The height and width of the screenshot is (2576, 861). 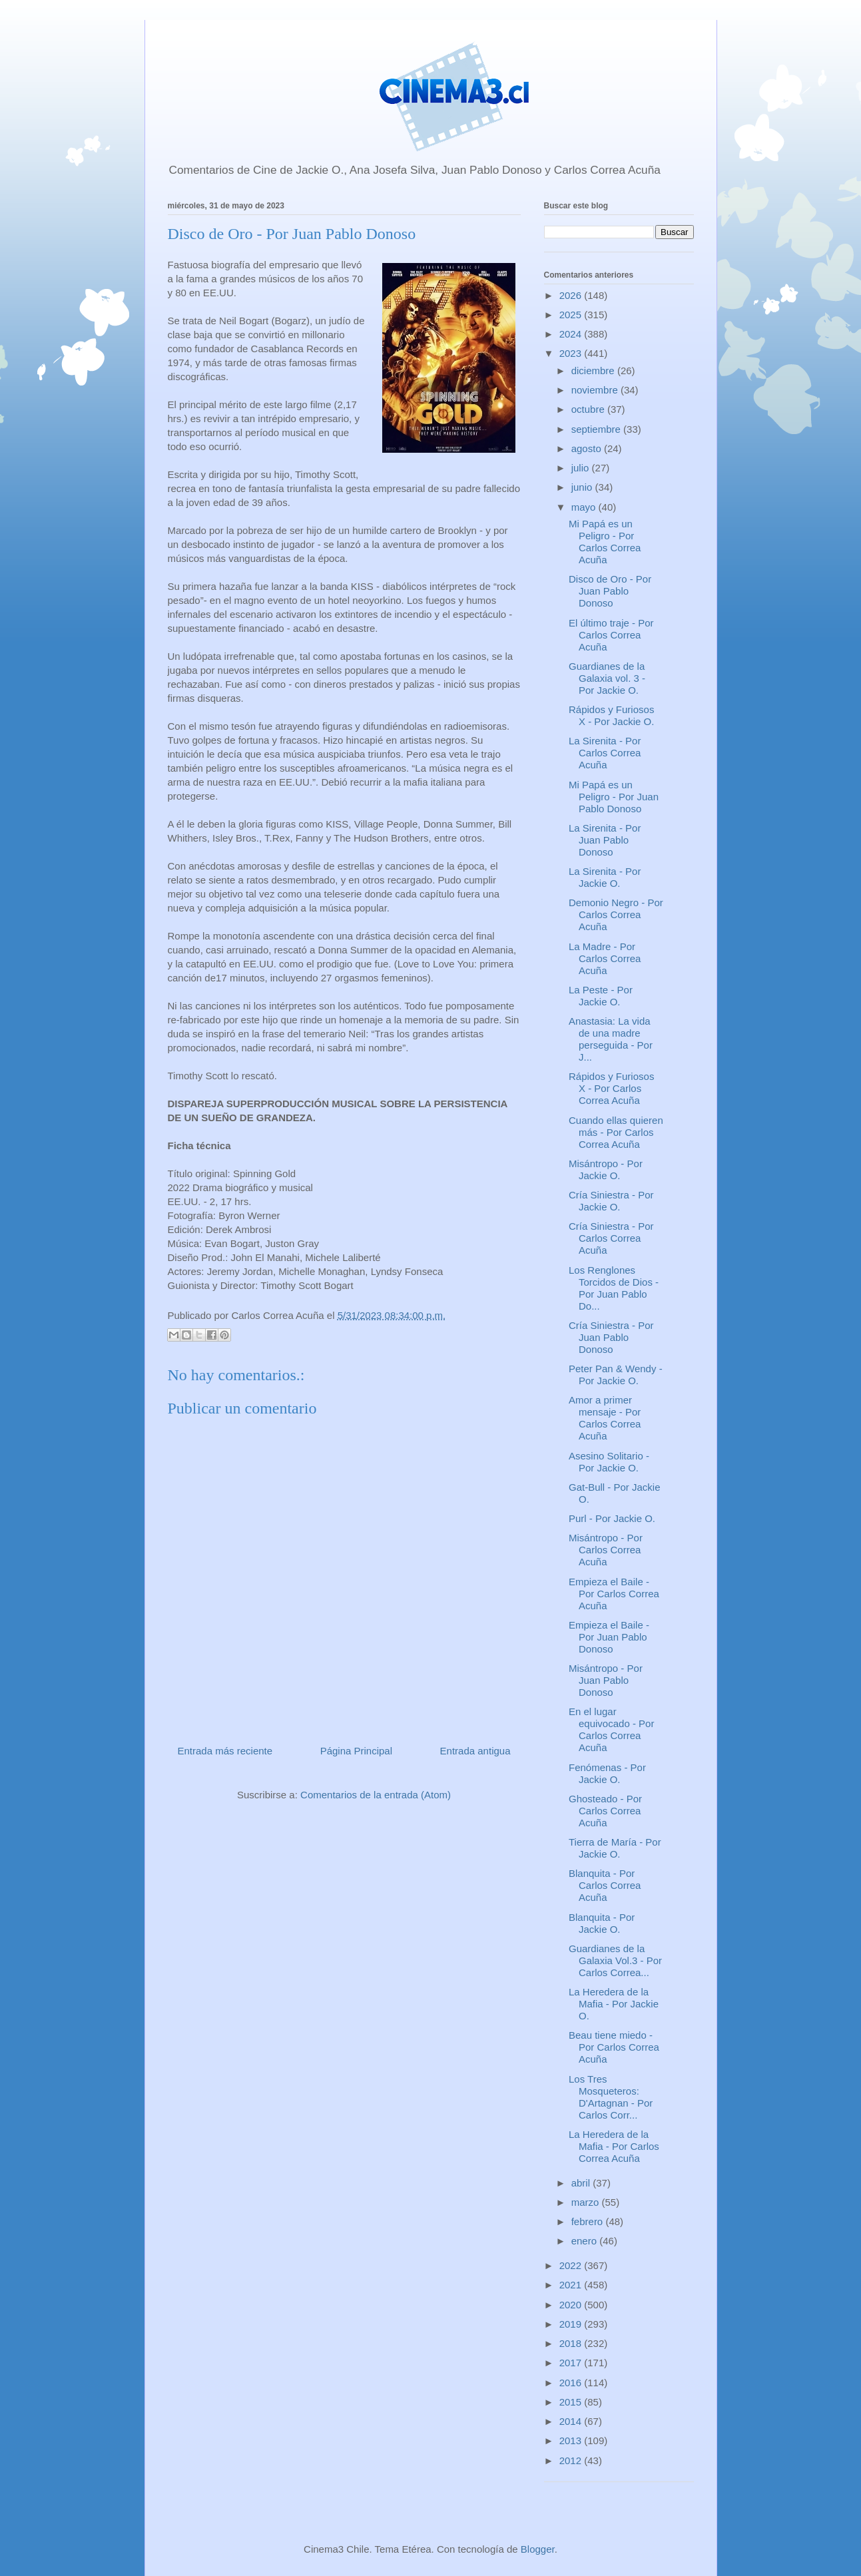 What do you see at coordinates (605, 958) in the screenshot?
I see `La Madre - Por Carlos Correa Acuña` at bounding box center [605, 958].